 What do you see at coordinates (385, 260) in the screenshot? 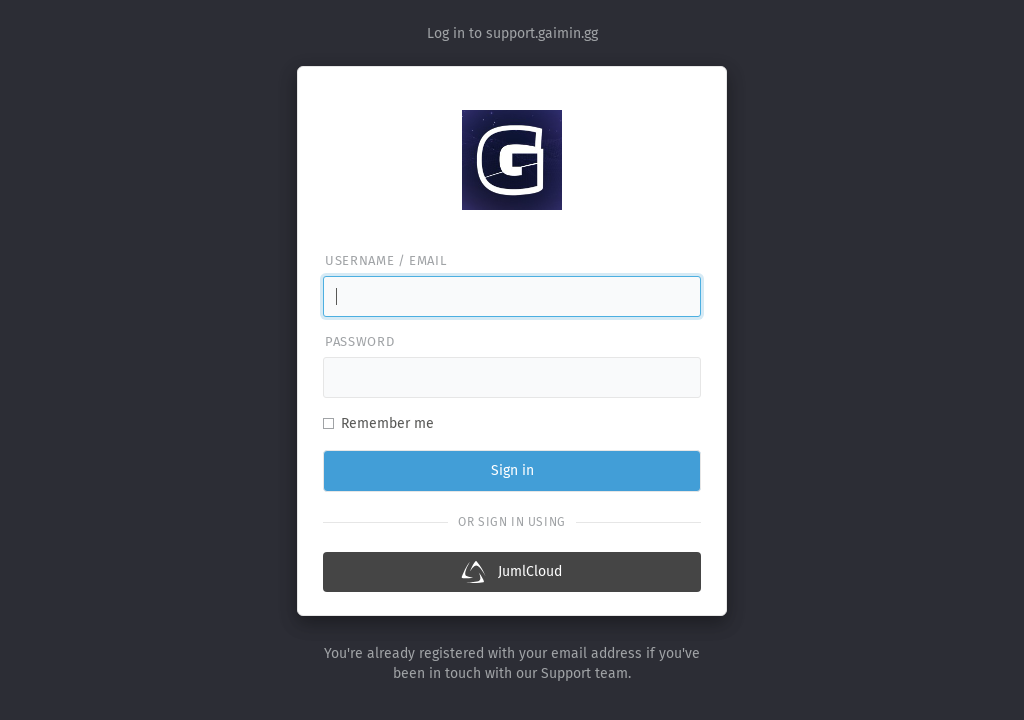
I see `Username / email` at bounding box center [385, 260].